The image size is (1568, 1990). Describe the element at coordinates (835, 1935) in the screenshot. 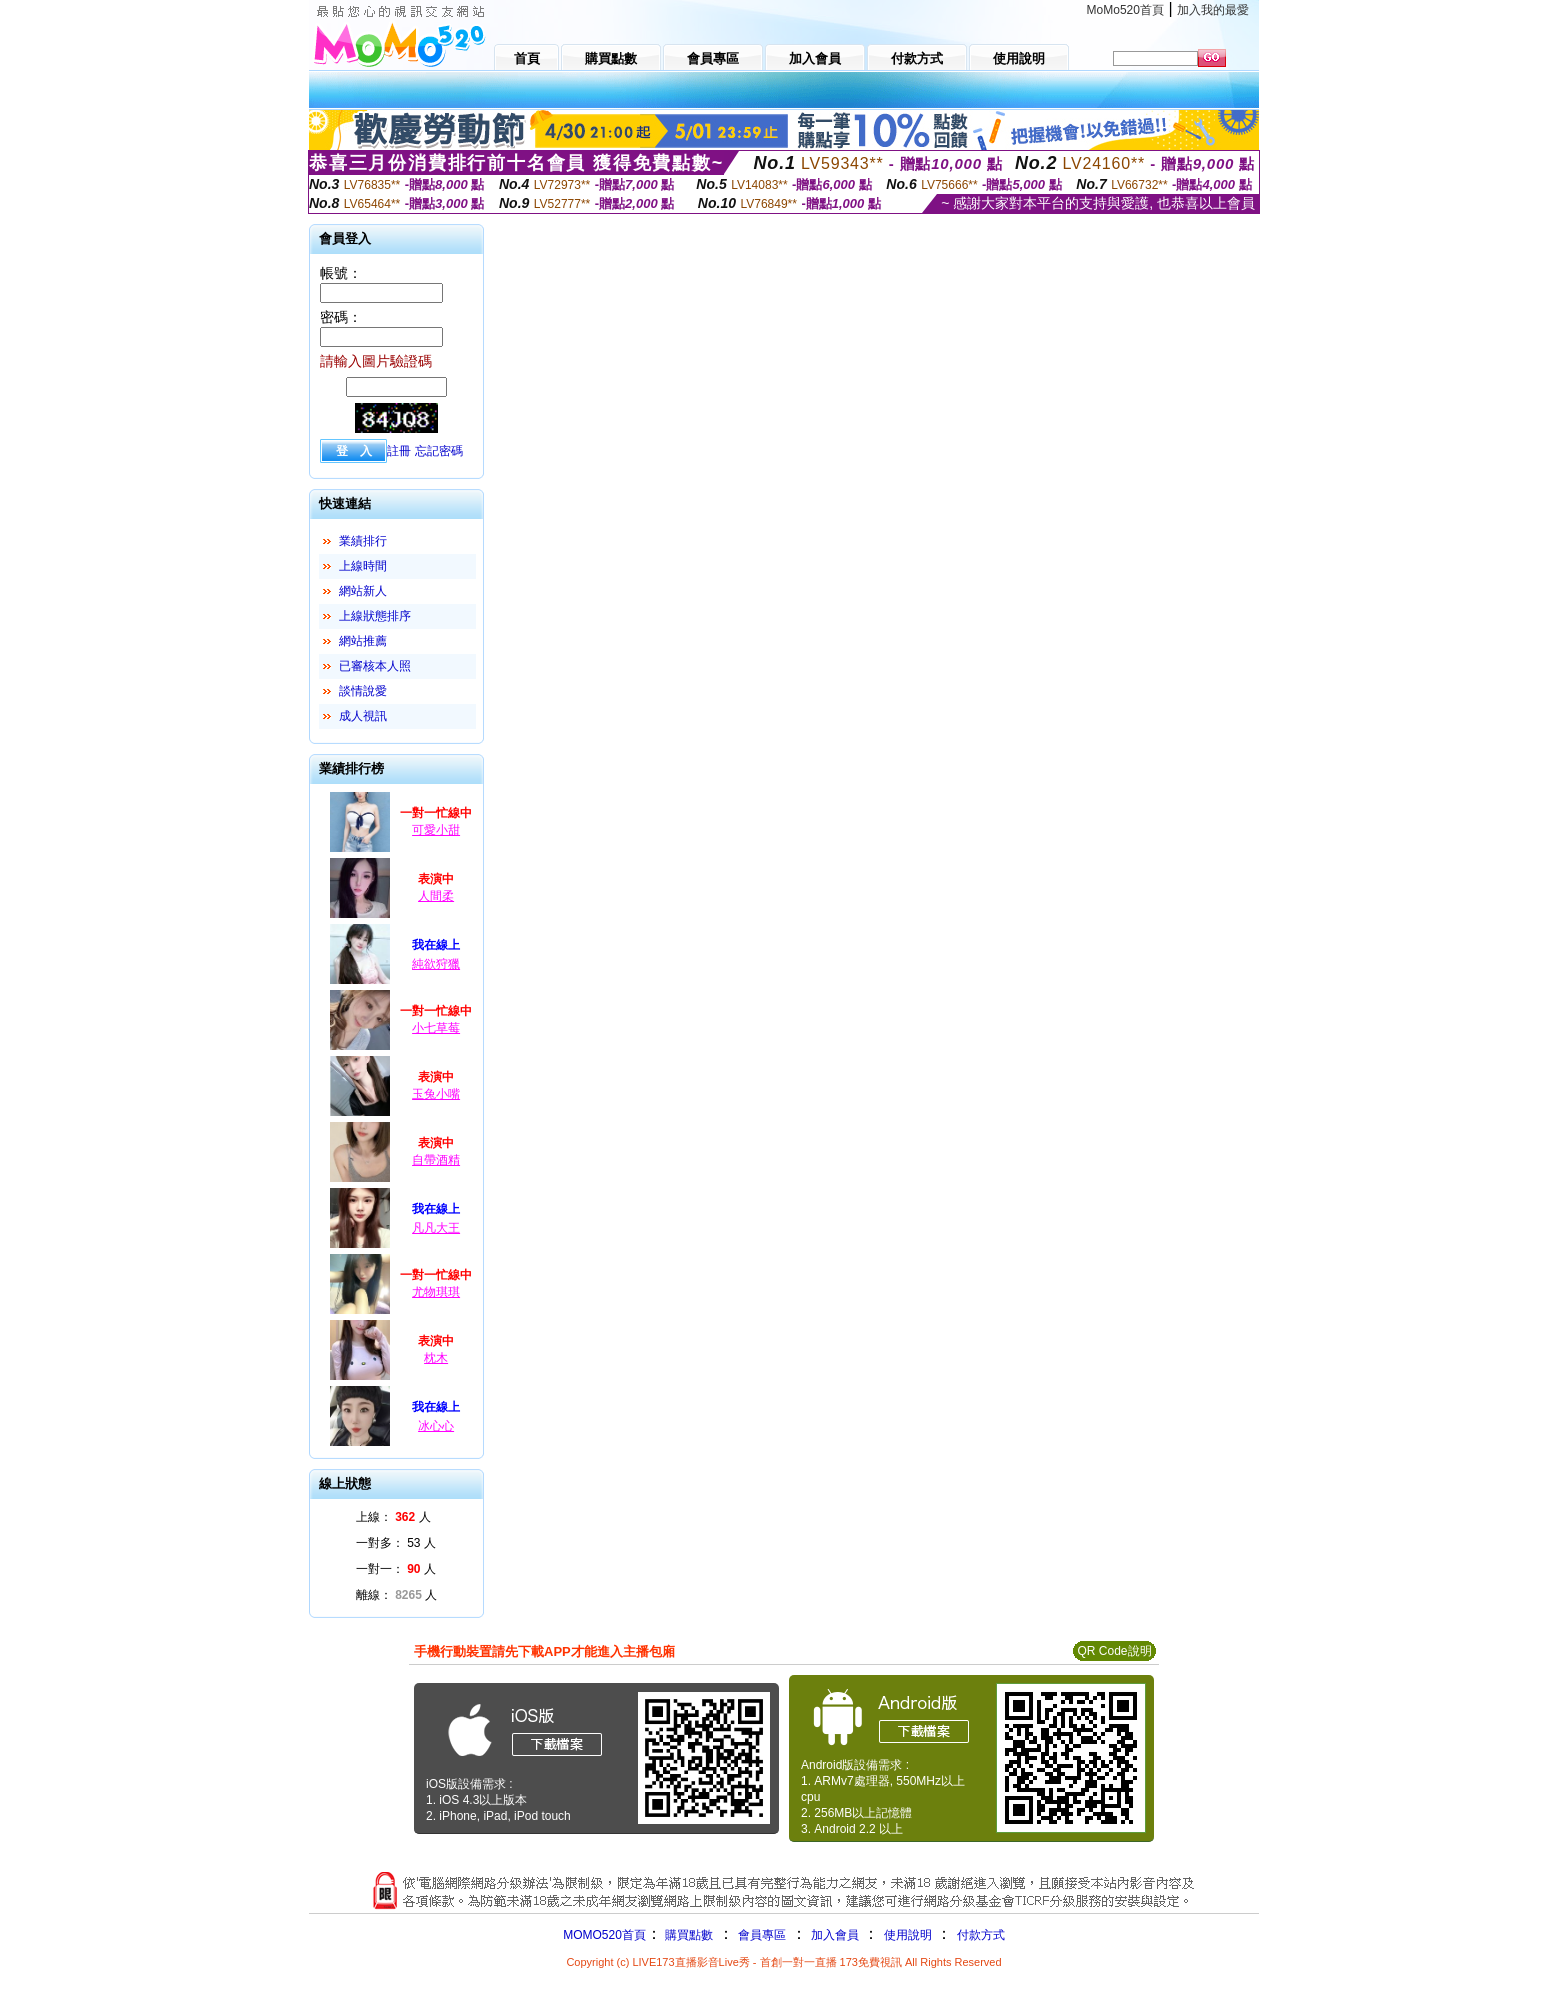

I see `加入會員` at that location.